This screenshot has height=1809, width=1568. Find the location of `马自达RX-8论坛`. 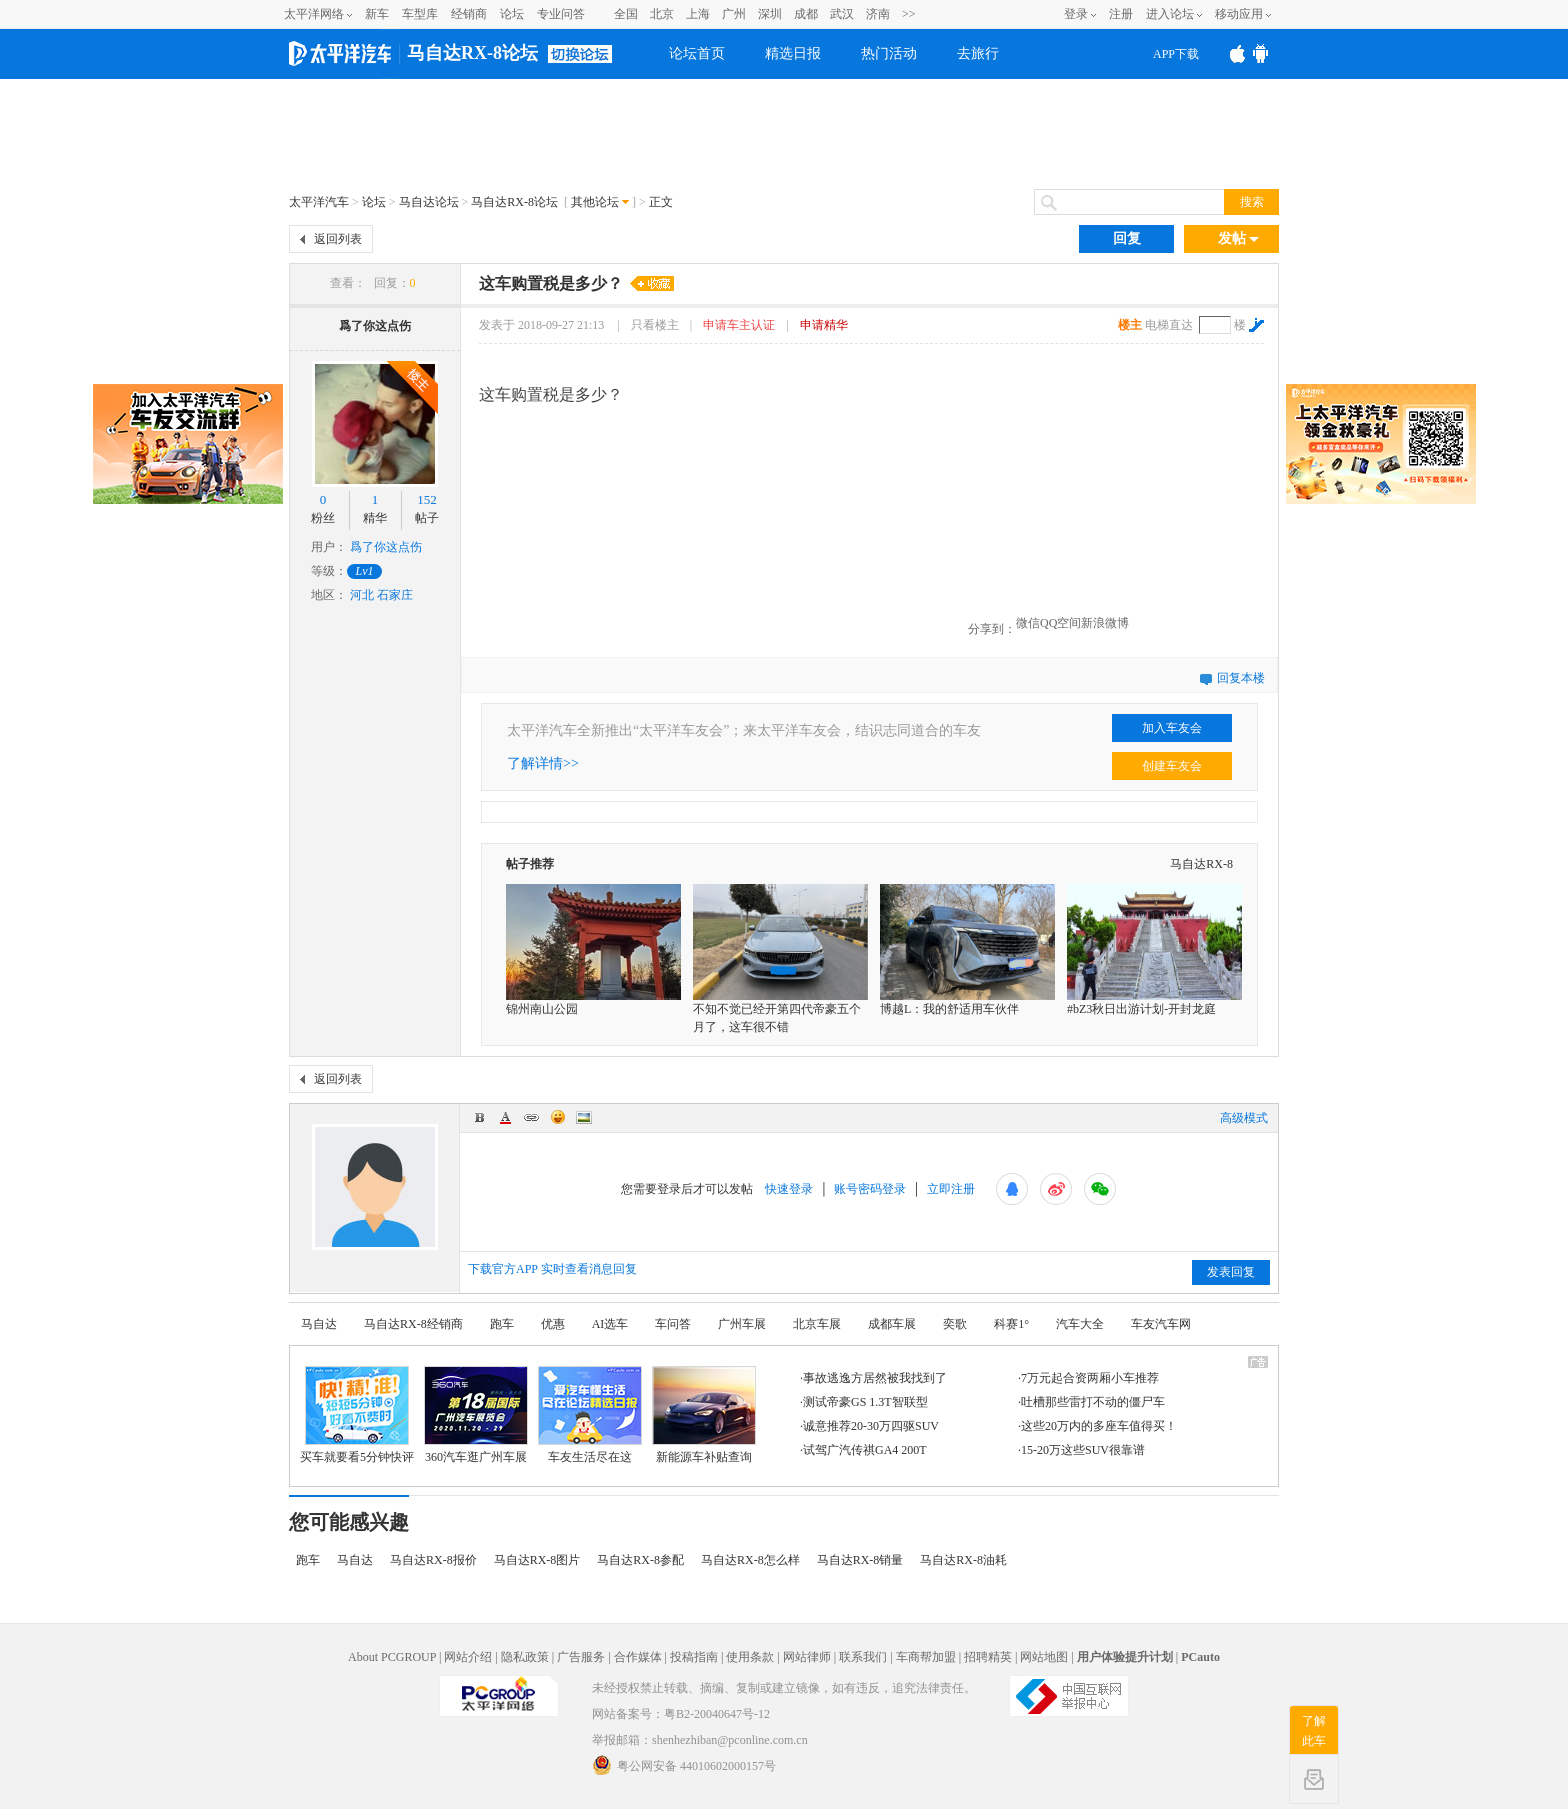

马自达RX-8论坛 is located at coordinates (472, 53).